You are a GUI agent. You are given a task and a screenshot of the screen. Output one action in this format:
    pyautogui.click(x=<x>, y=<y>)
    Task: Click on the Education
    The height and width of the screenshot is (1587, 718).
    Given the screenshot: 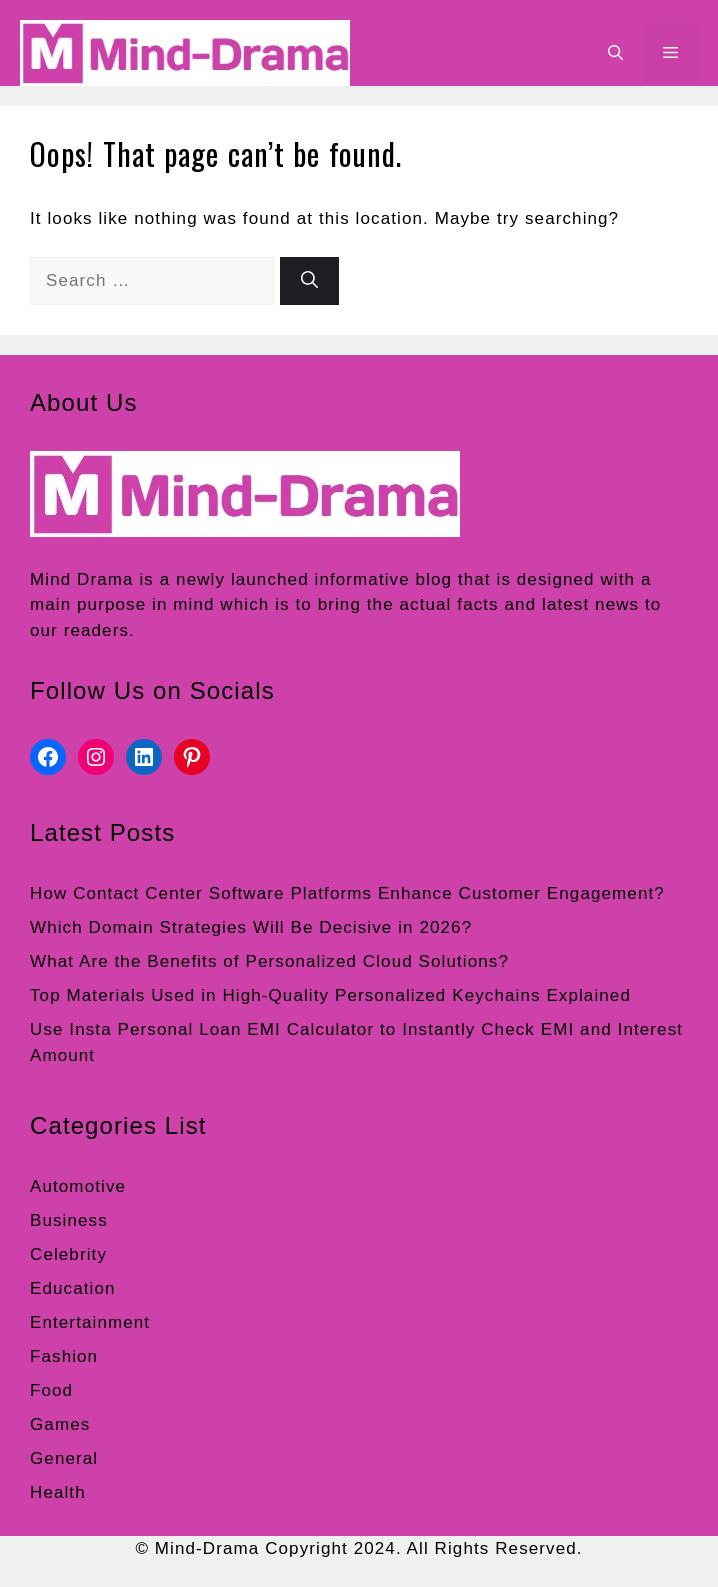 What is the action you would take?
    pyautogui.click(x=73, y=1288)
    